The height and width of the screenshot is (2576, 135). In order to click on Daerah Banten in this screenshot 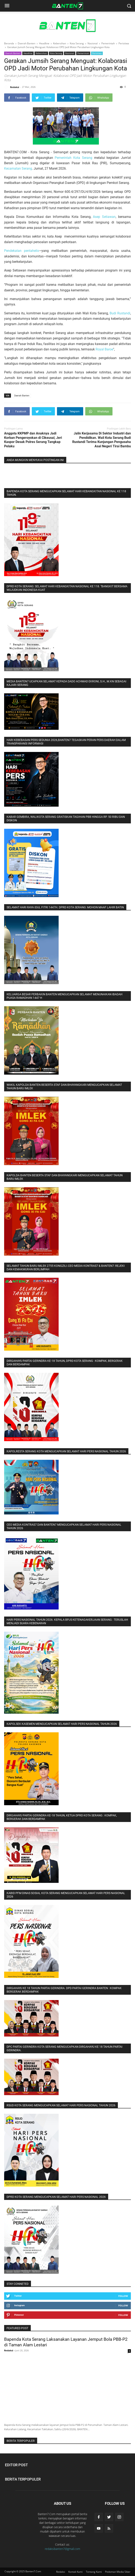, I will do `click(12, 53)`.